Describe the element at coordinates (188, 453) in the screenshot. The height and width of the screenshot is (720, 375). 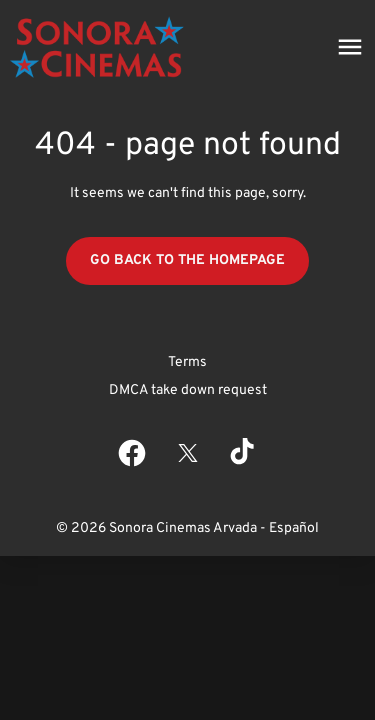
I see `[twitter]` at that location.